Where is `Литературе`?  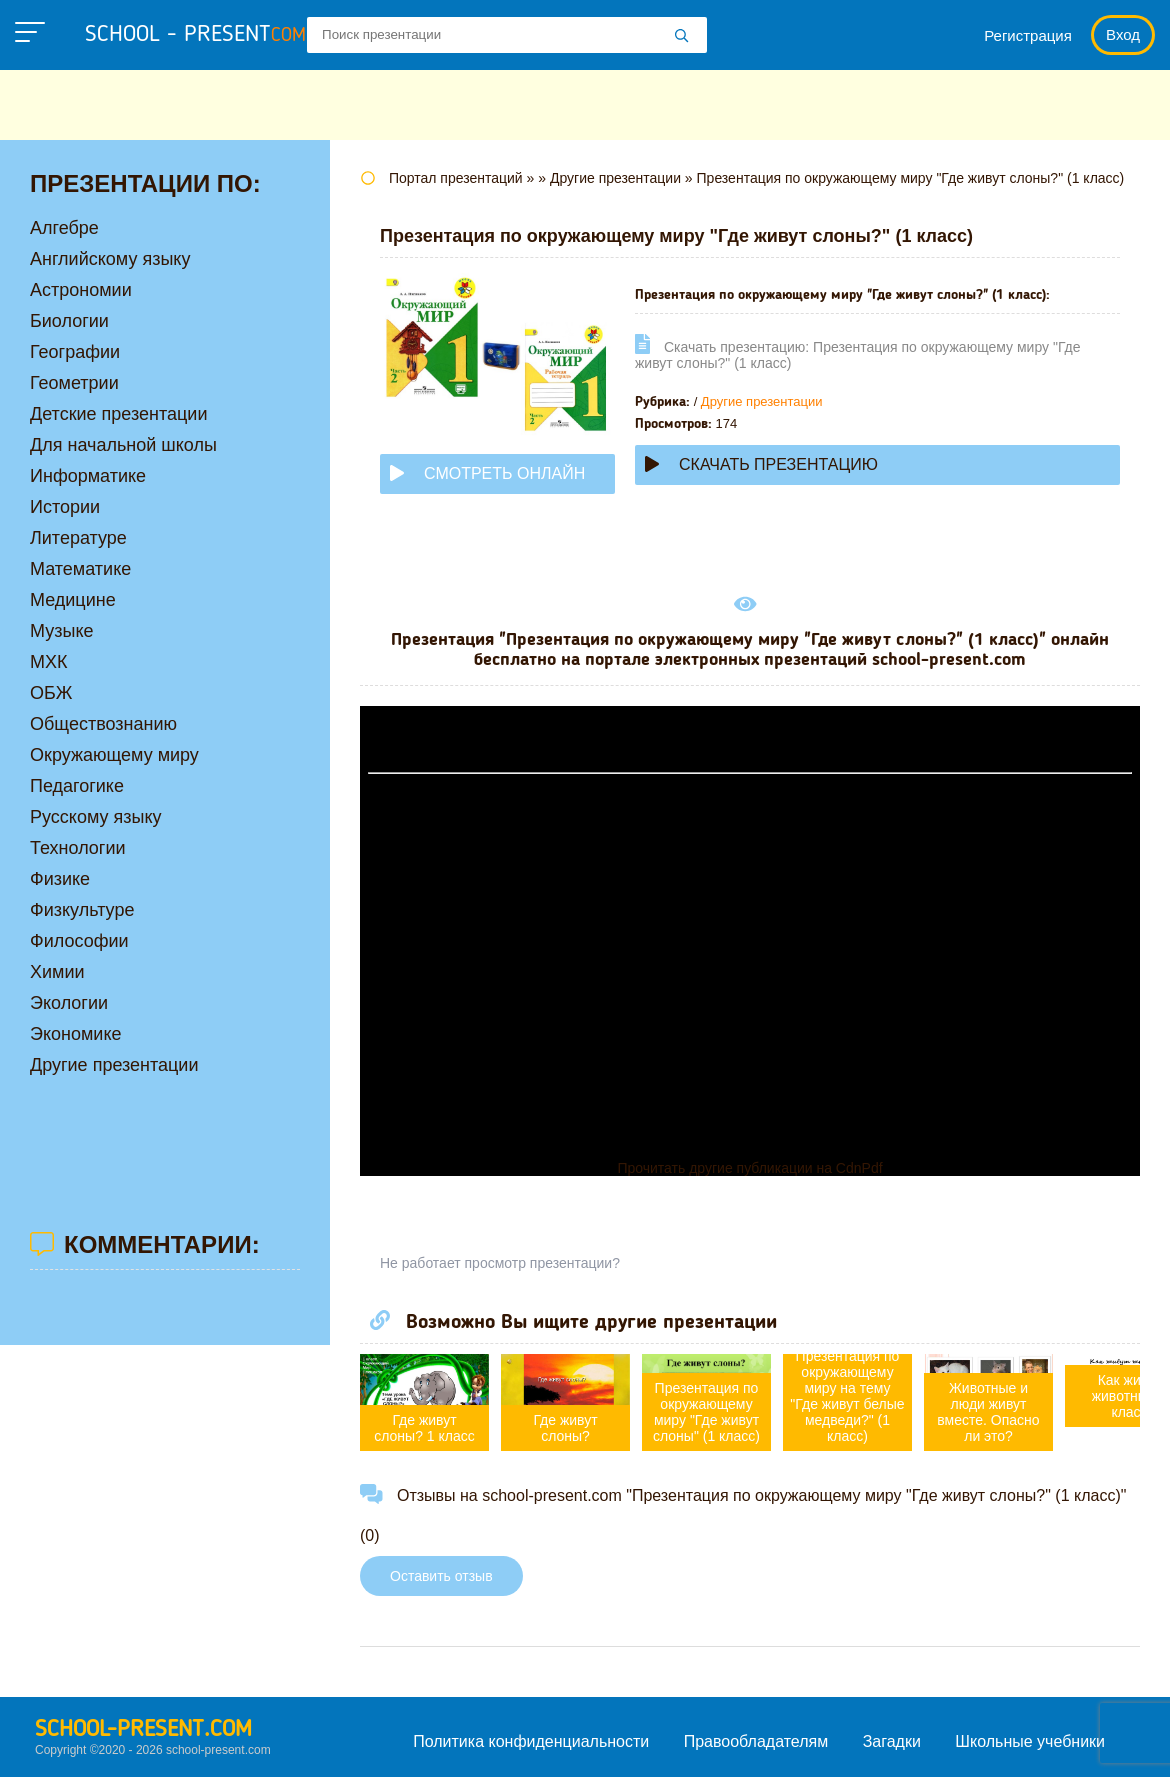 Литературе is located at coordinates (78, 538).